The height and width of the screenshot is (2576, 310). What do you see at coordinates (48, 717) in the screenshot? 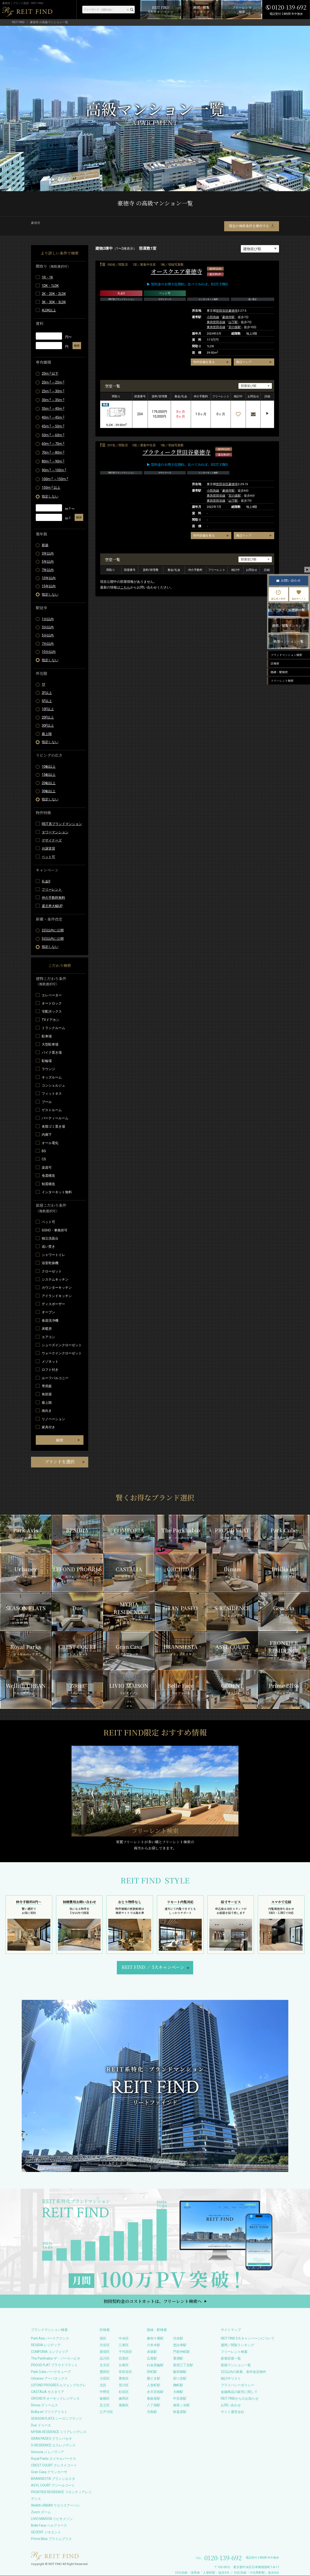
I see `20F以上` at bounding box center [48, 717].